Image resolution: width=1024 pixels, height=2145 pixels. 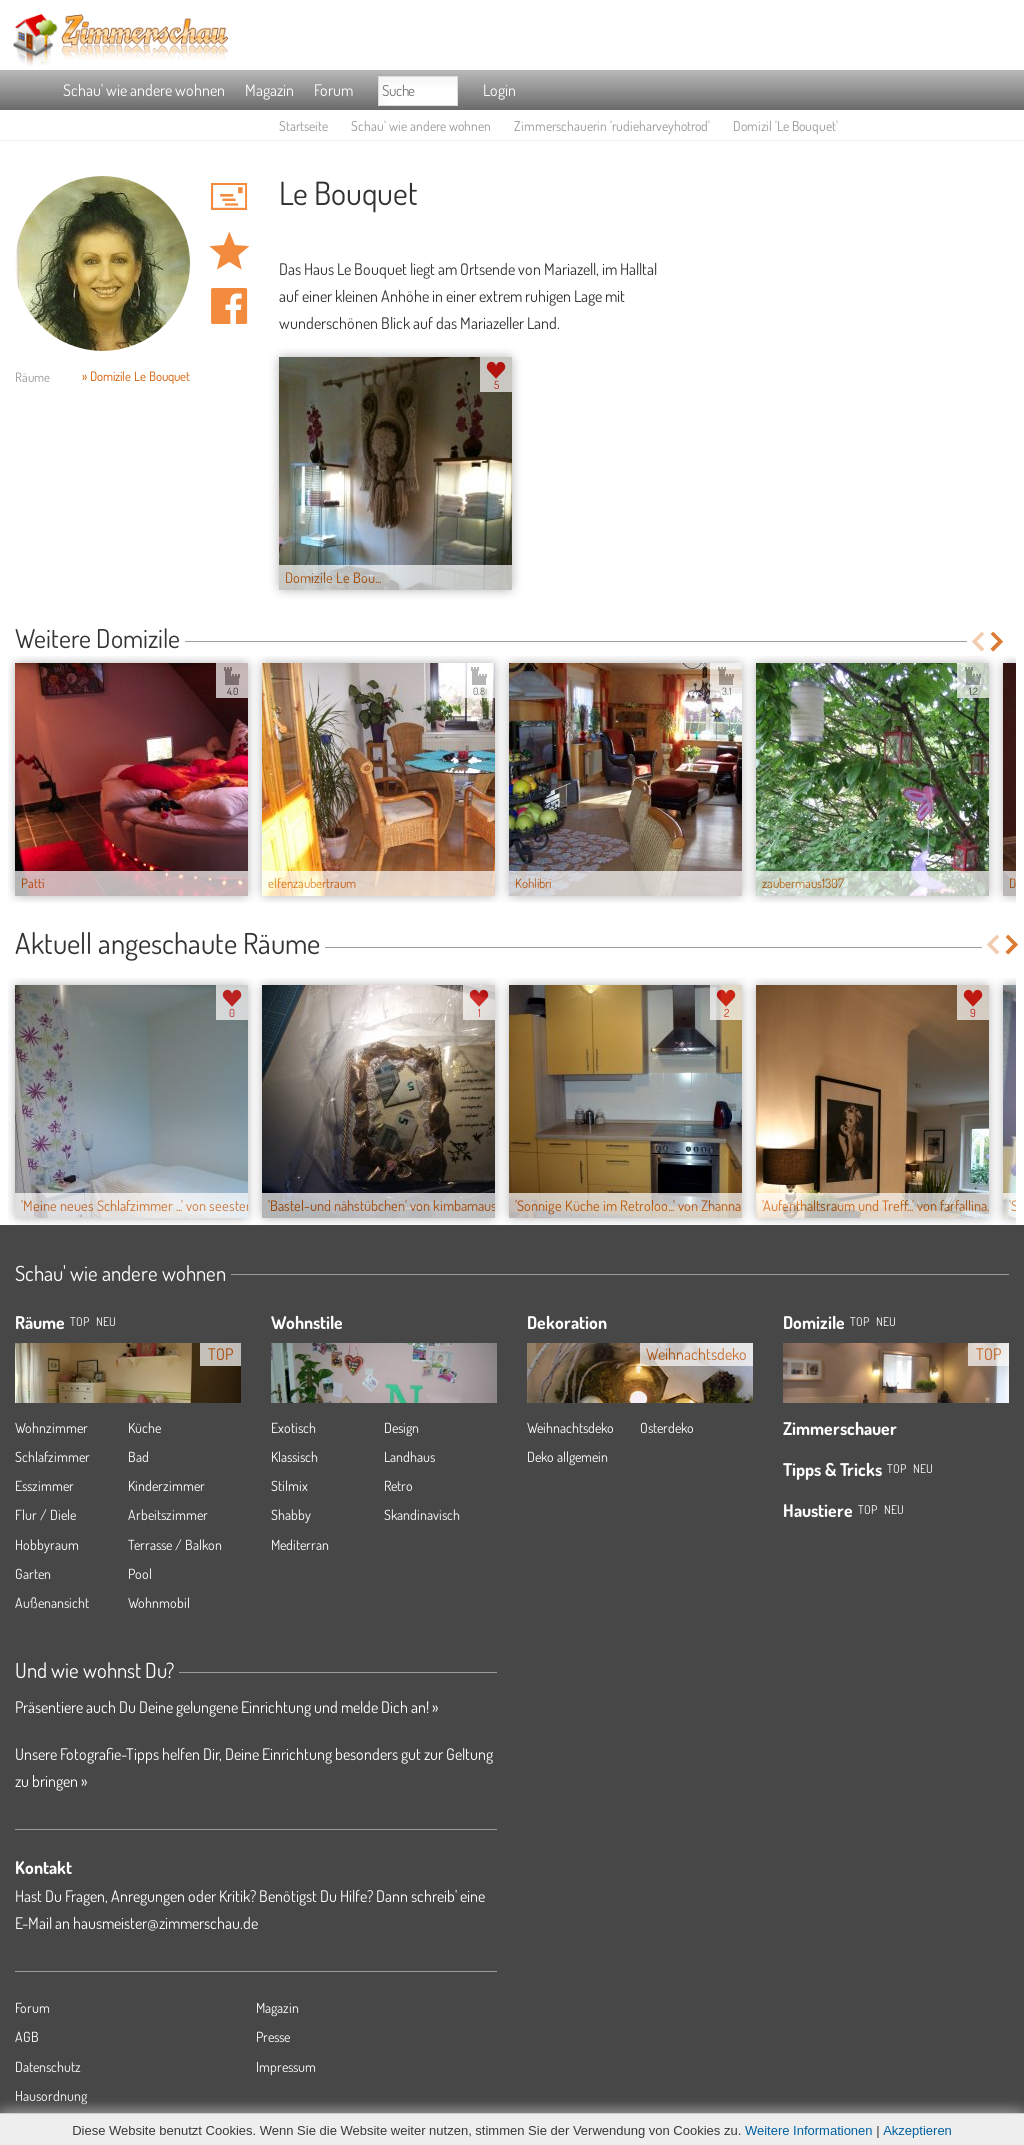 What do you see at coordinates (27, 2036) in the screenshot?
I see `AGB` at bounding box center [27, 2036].